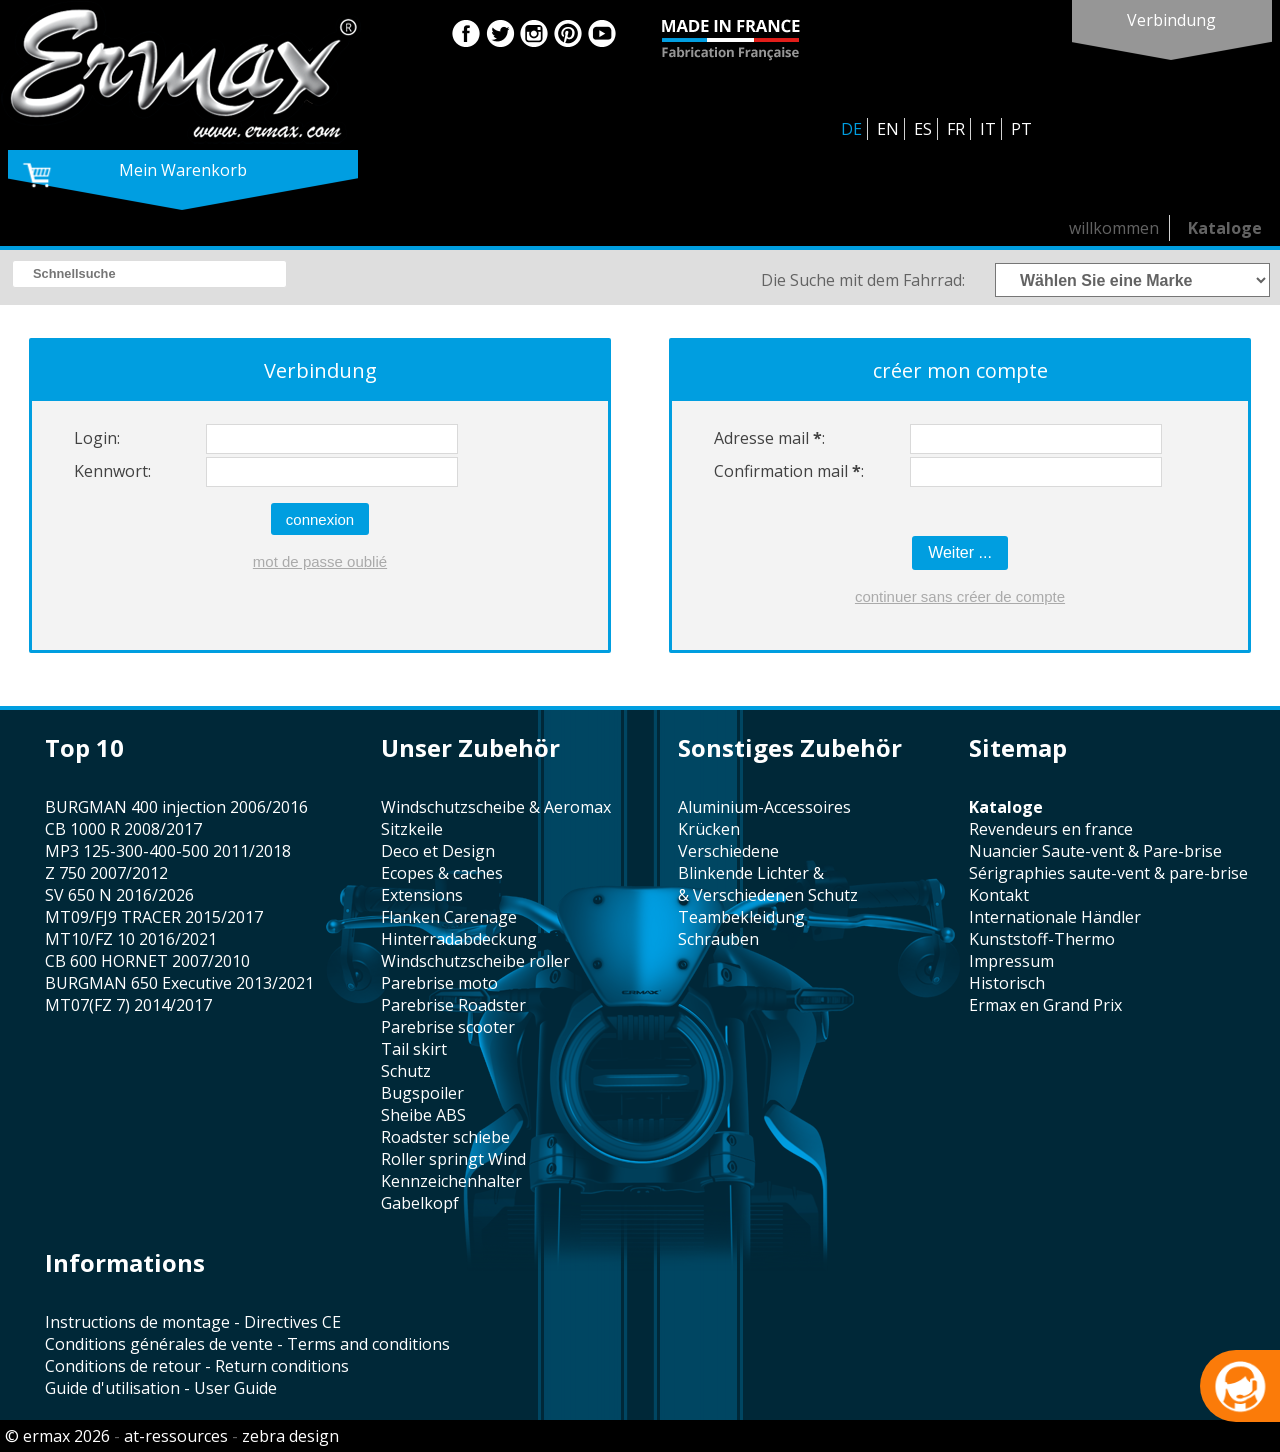 This screenshot has width=1280, height=1452. What do you see at coordinates (453, 1159) in the screenshot?
I see `Roller springt Wind` at bounding box center [453, 1159].